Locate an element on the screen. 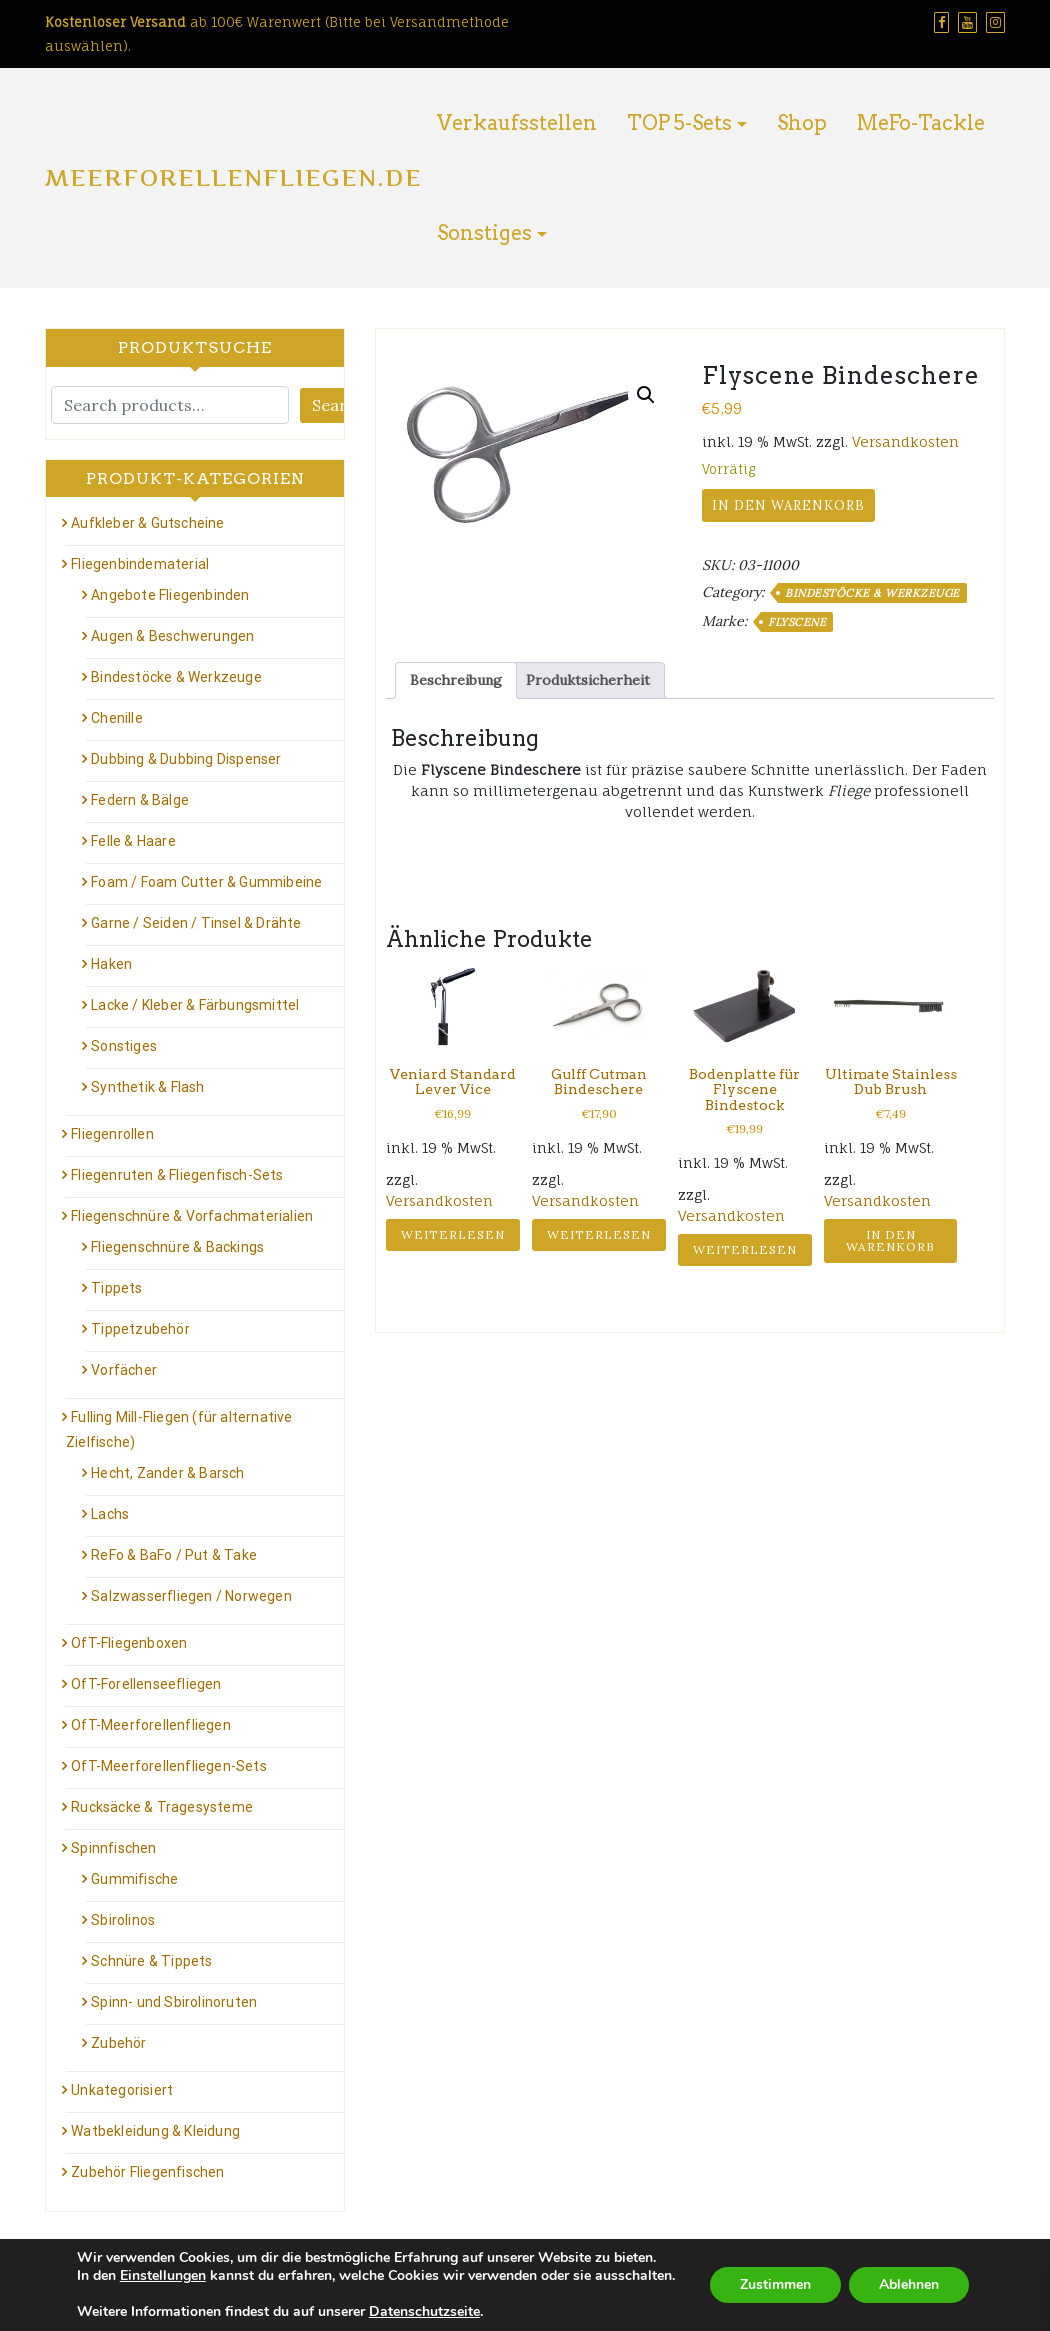 This screenshot has width=1050, height=2331. MeFo-Tackle is located at coordinates (921, 123).